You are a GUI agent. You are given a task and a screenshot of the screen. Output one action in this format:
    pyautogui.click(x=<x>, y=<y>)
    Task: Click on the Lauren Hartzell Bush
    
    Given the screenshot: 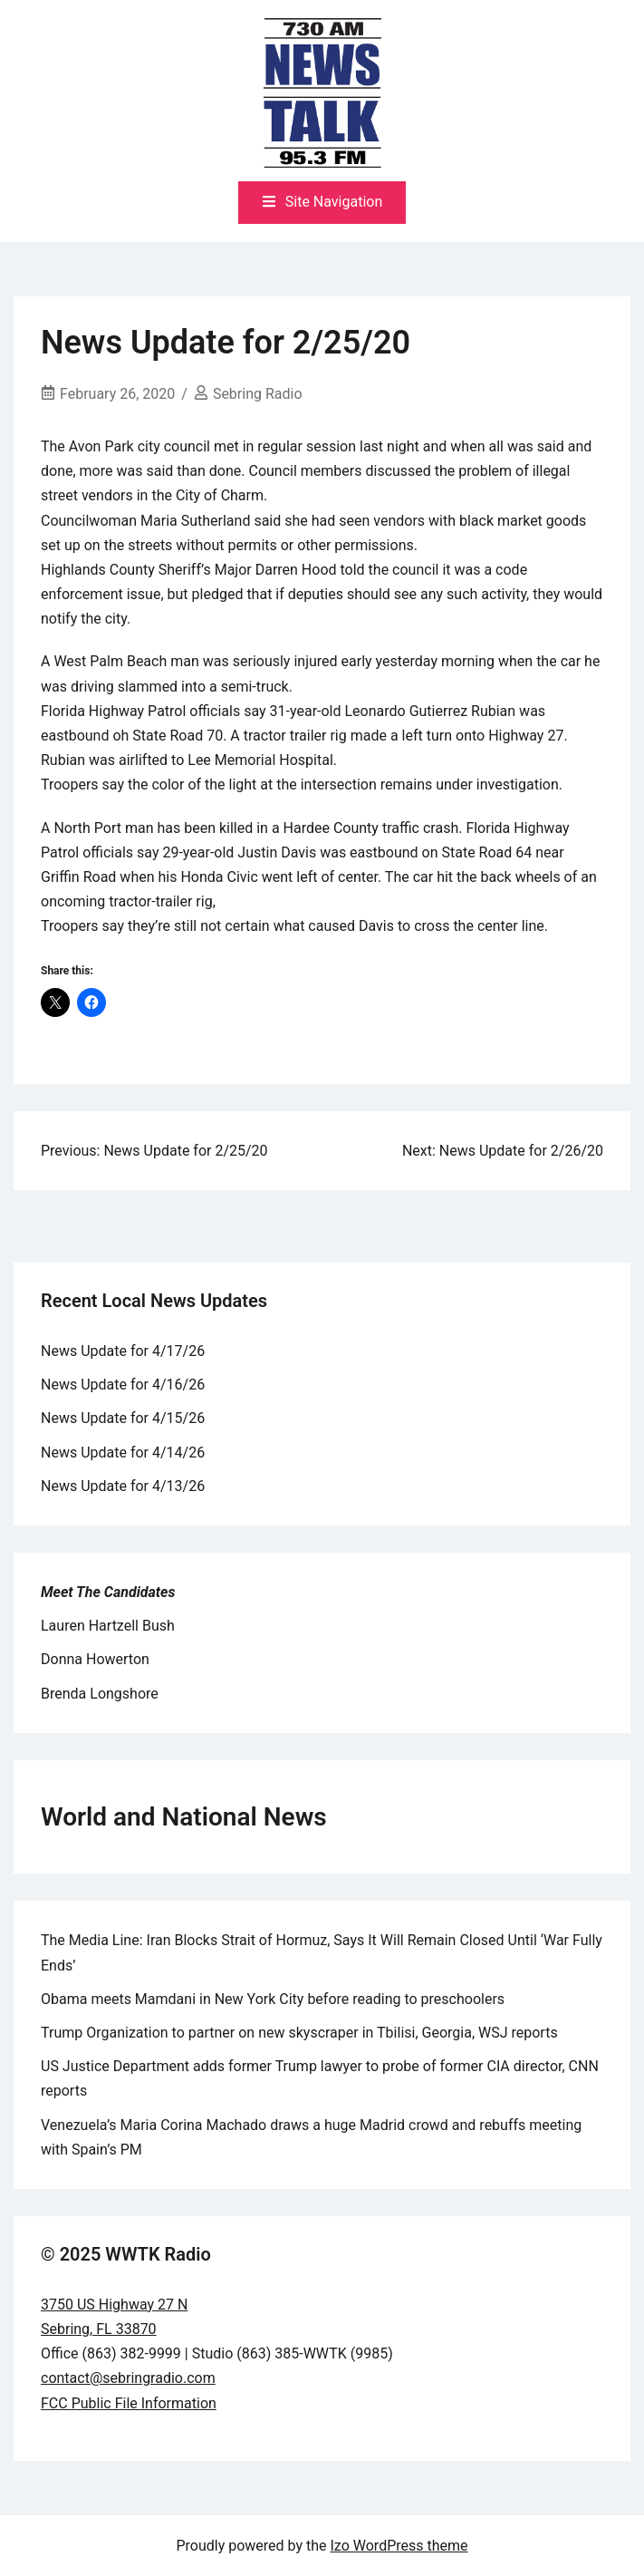 What is the action you would take?
    pyautogui.click(x=108, y=1625)
    